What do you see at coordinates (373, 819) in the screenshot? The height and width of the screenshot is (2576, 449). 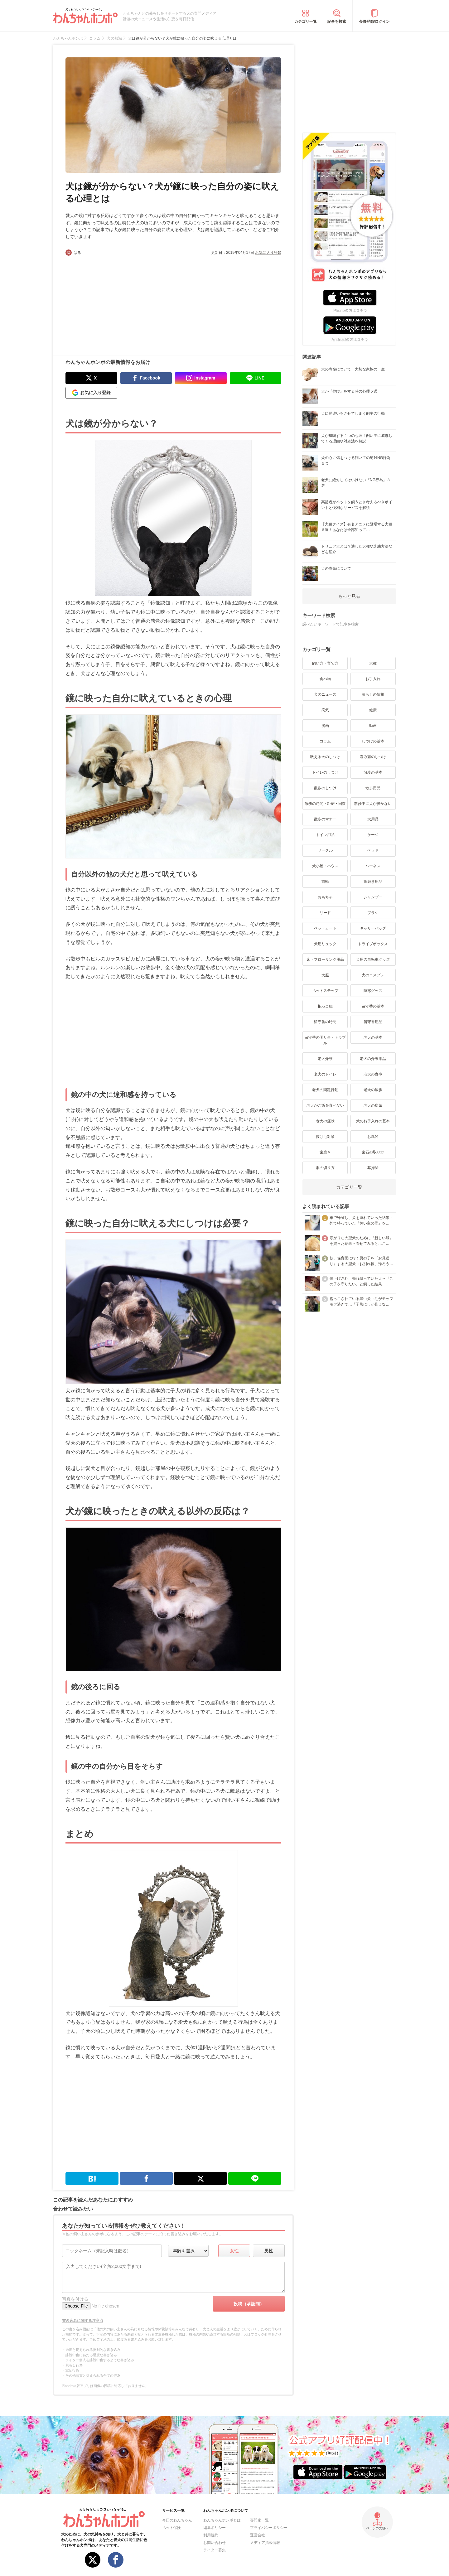 I see `犬用品` at bounding box center [373, 819].